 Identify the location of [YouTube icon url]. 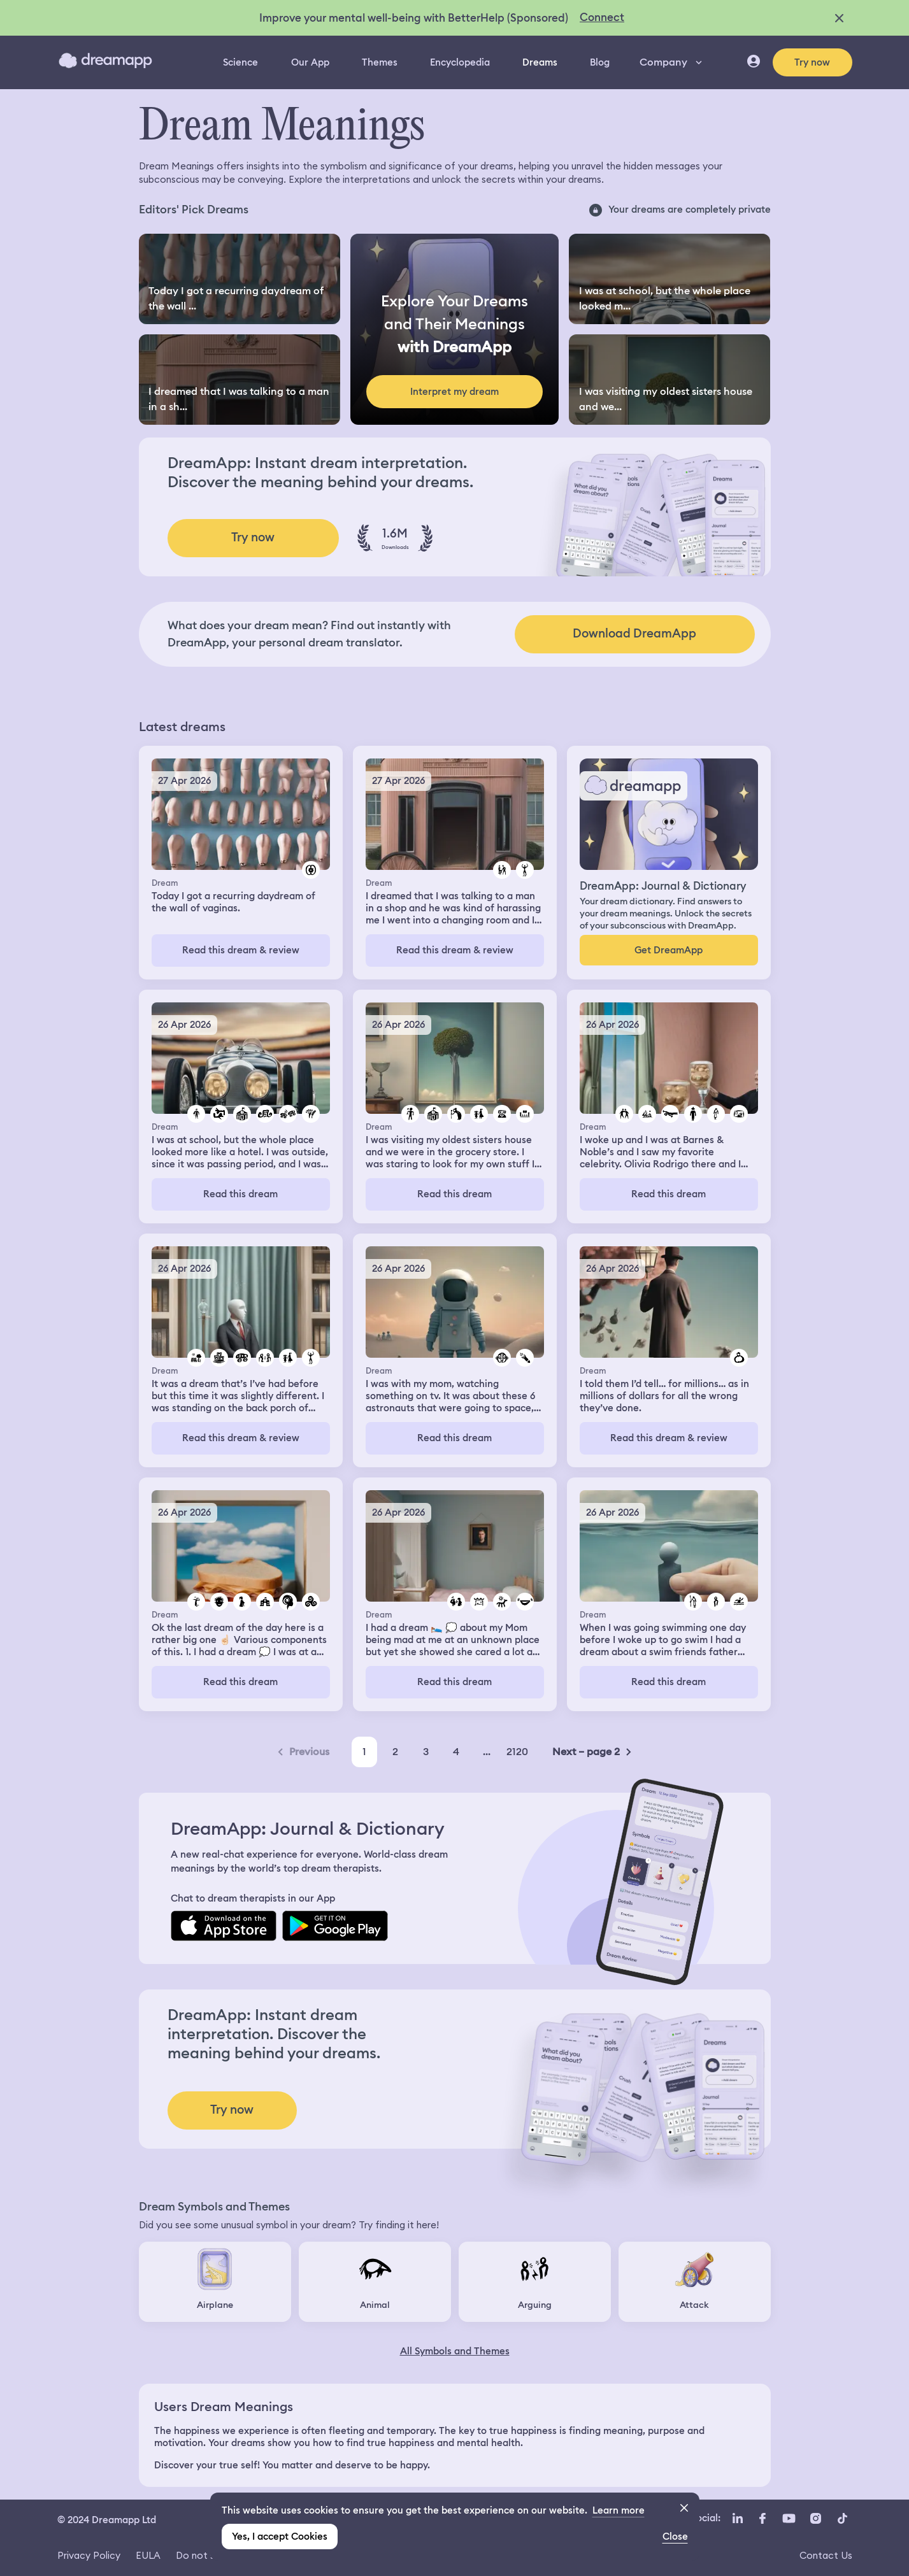
(789, 2518).